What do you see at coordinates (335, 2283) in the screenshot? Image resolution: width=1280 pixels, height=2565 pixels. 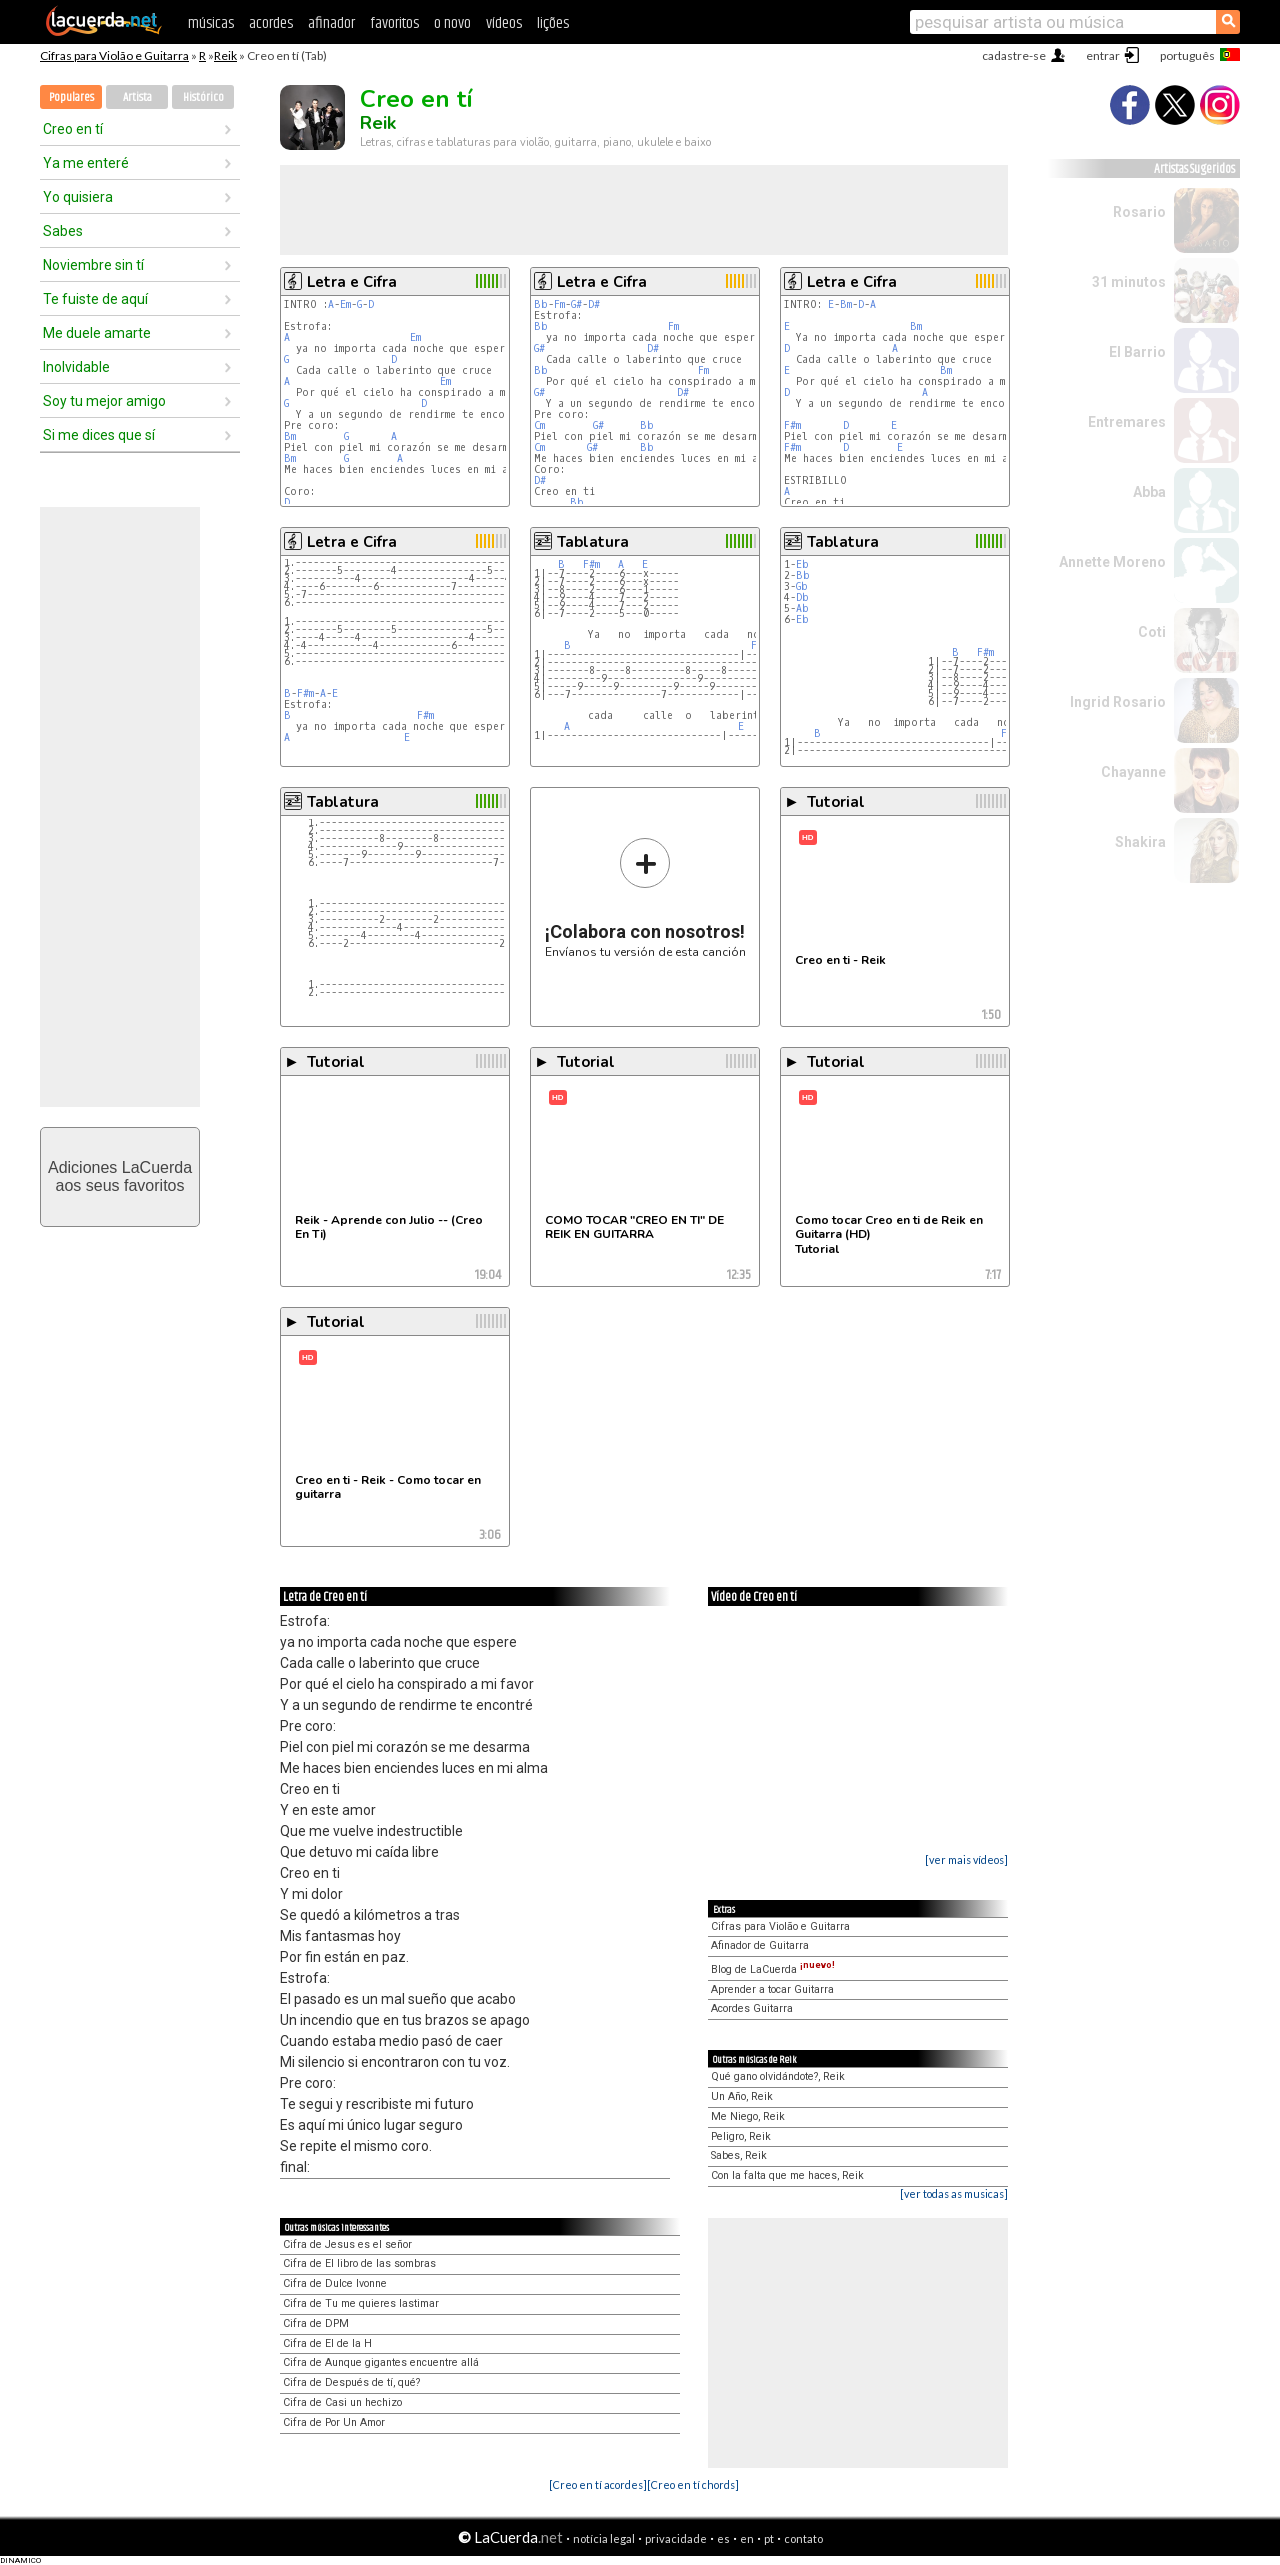 I see `Cifra de Dulce Ivonne` at bounding box center [335, 2283].